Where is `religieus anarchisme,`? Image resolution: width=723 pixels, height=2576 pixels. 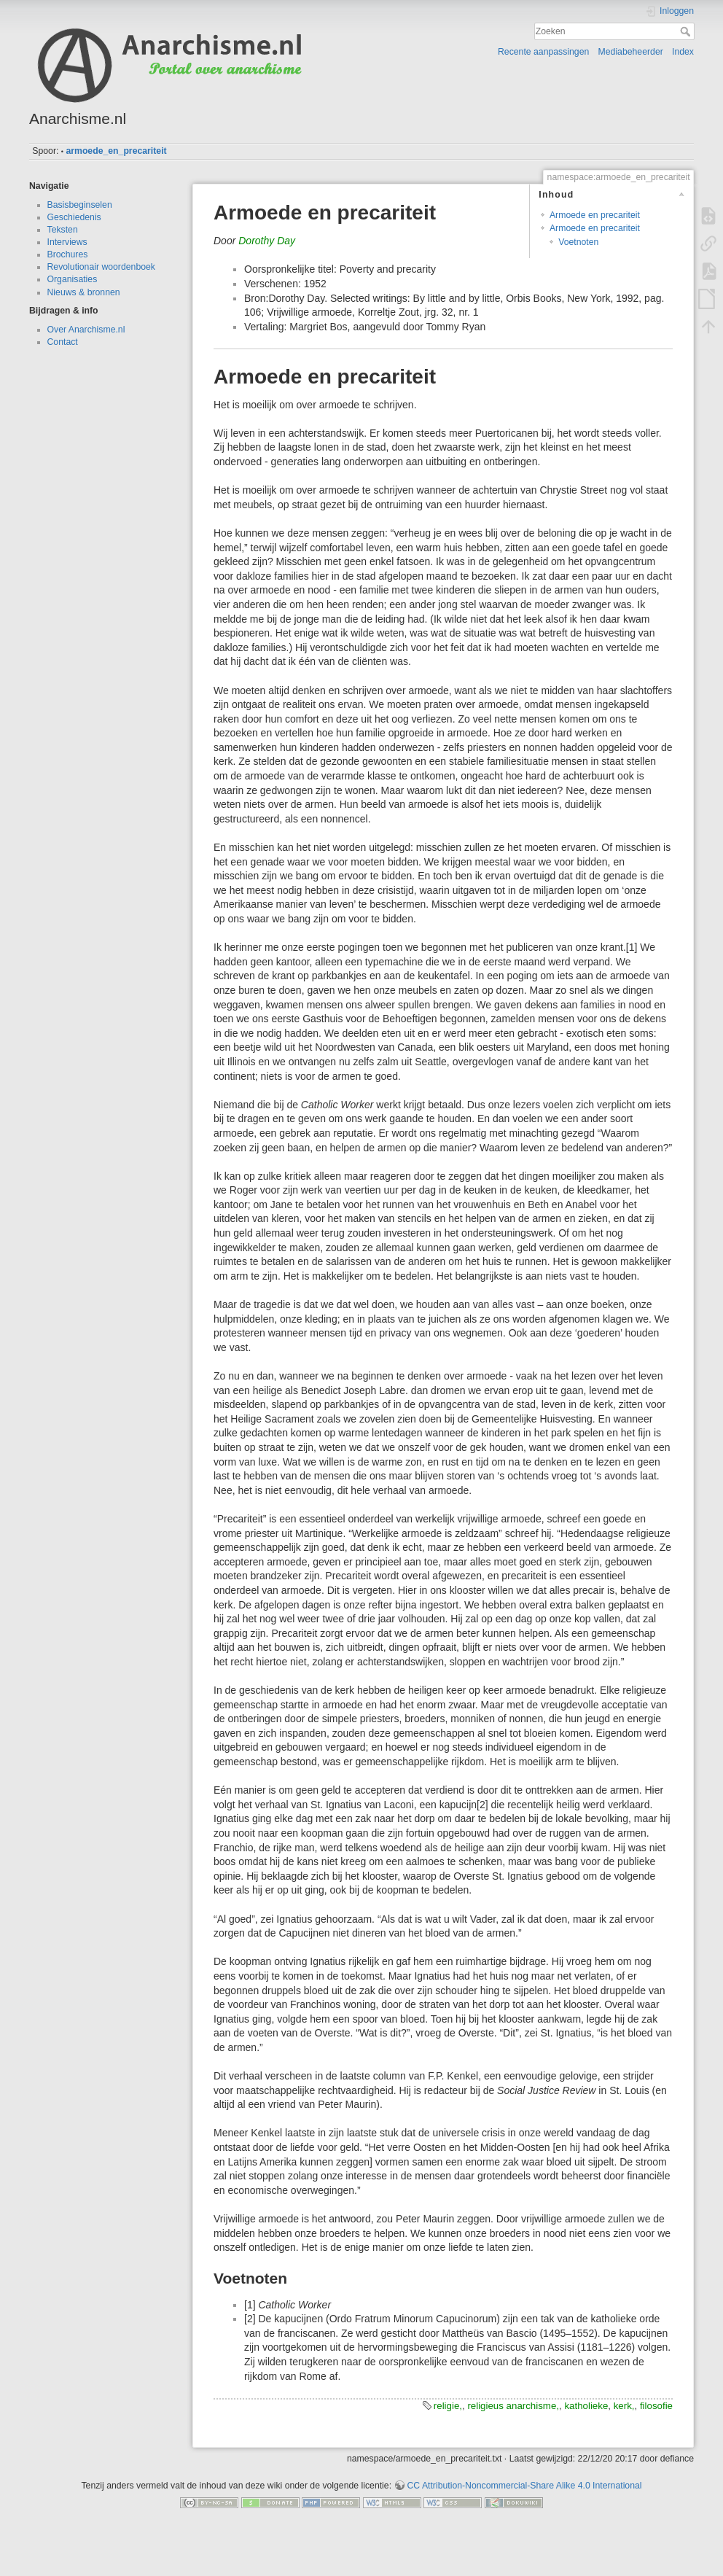 religieus anarchisme, is located at coordinates (513, 2405).